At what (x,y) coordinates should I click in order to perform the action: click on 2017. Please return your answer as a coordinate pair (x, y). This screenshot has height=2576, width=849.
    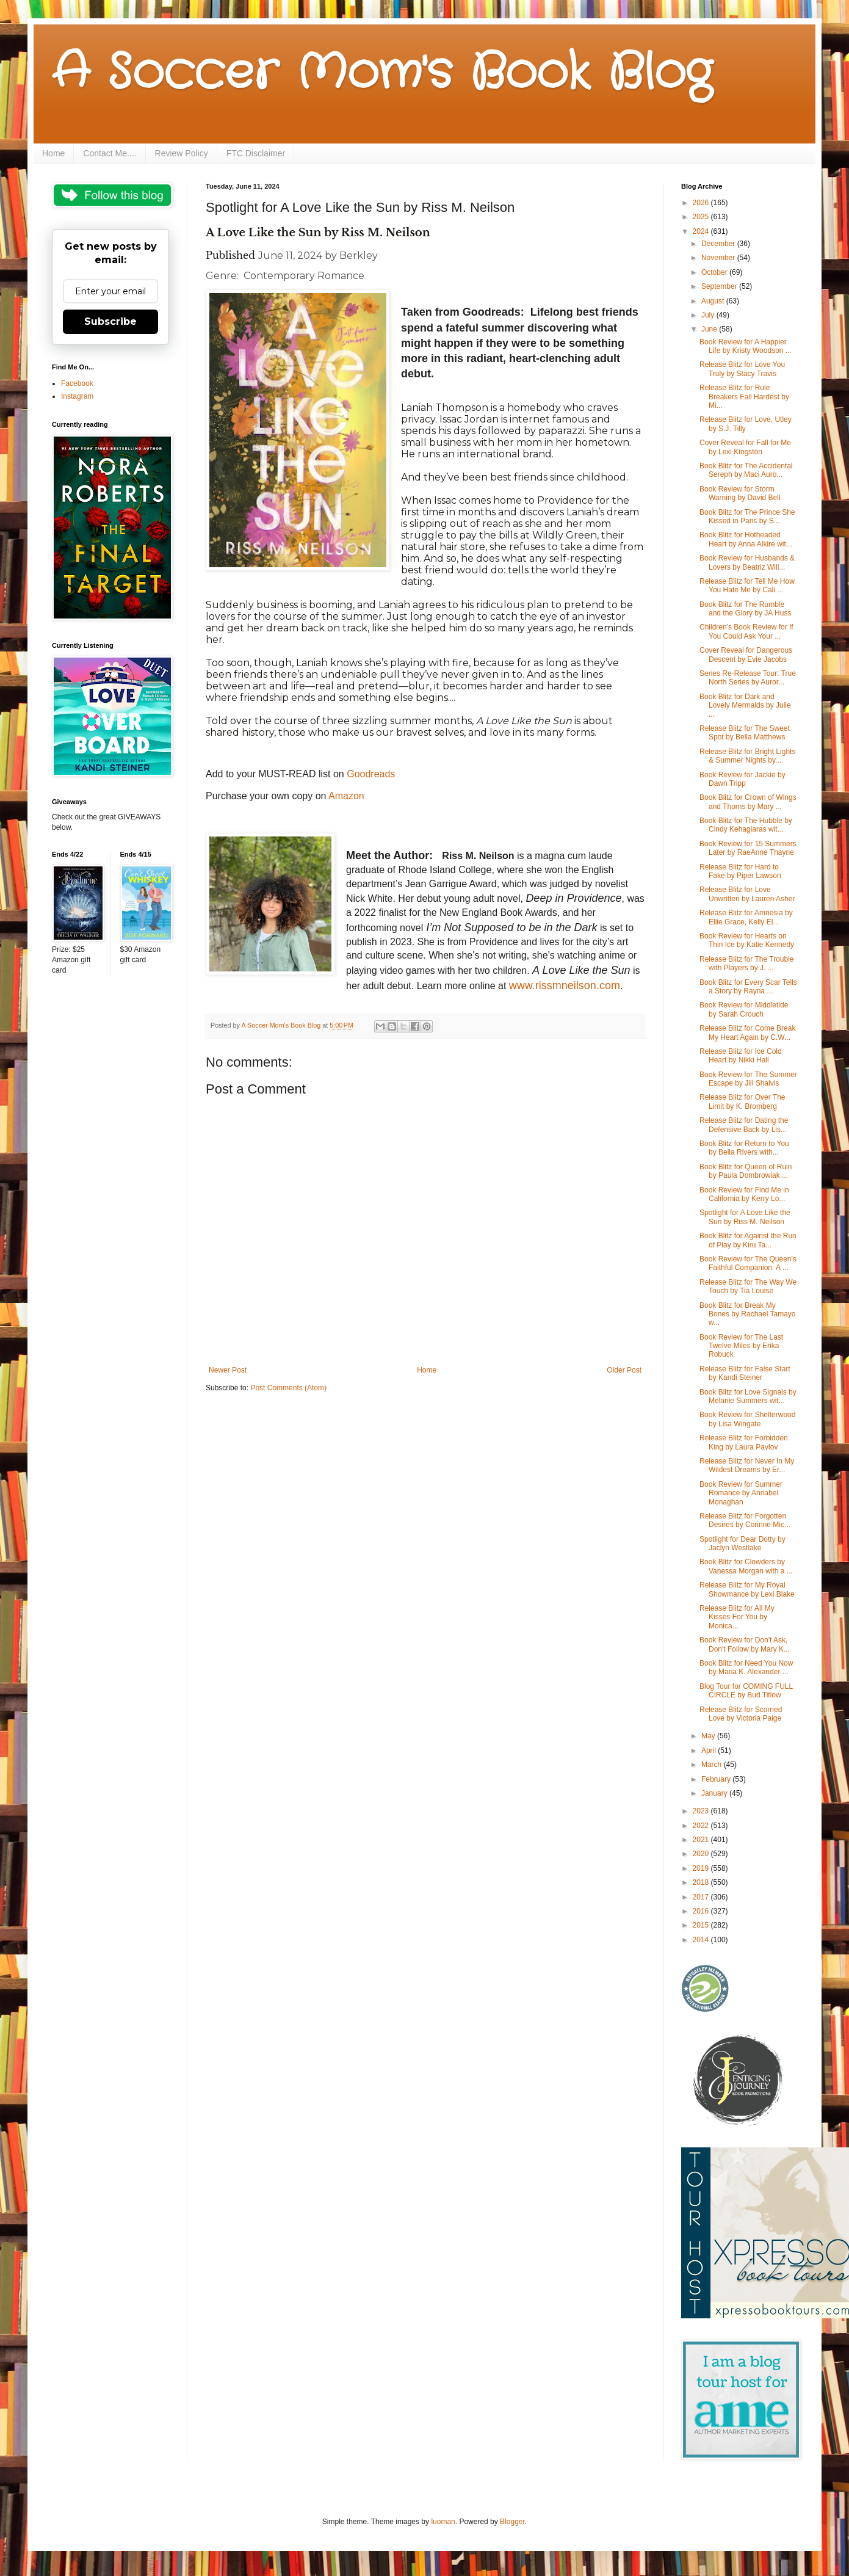
    Looking at the image, I should click on (702, 1897).